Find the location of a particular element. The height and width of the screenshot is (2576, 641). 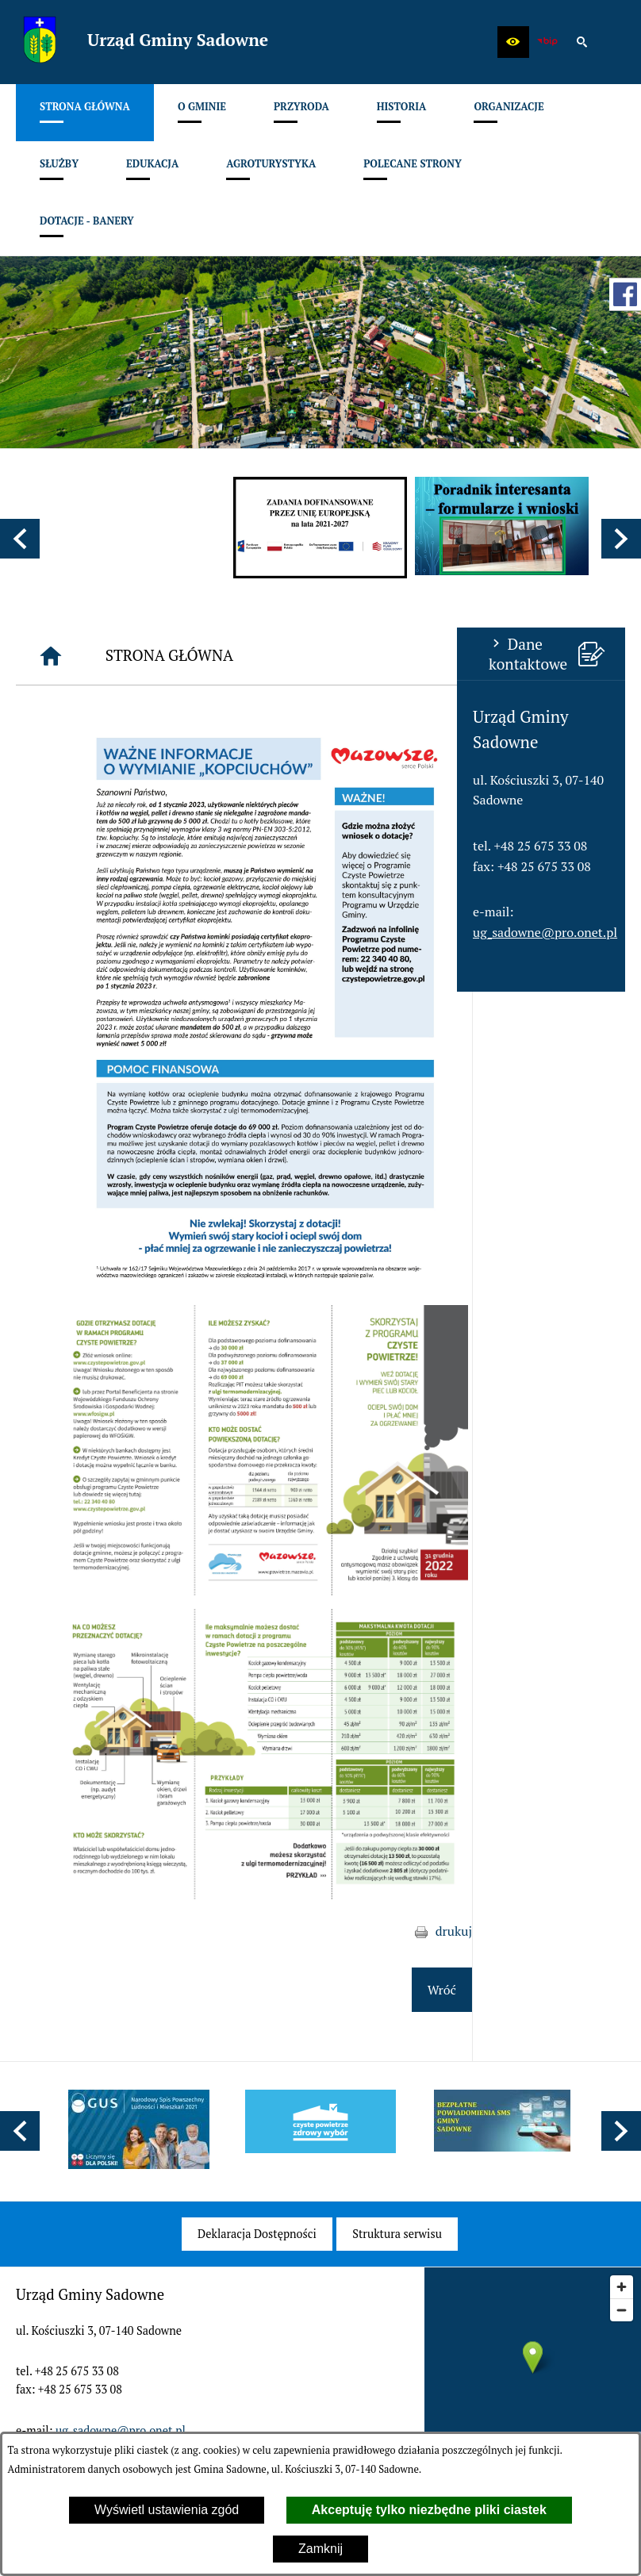

drukuj is located at coordinates (607, 1931).